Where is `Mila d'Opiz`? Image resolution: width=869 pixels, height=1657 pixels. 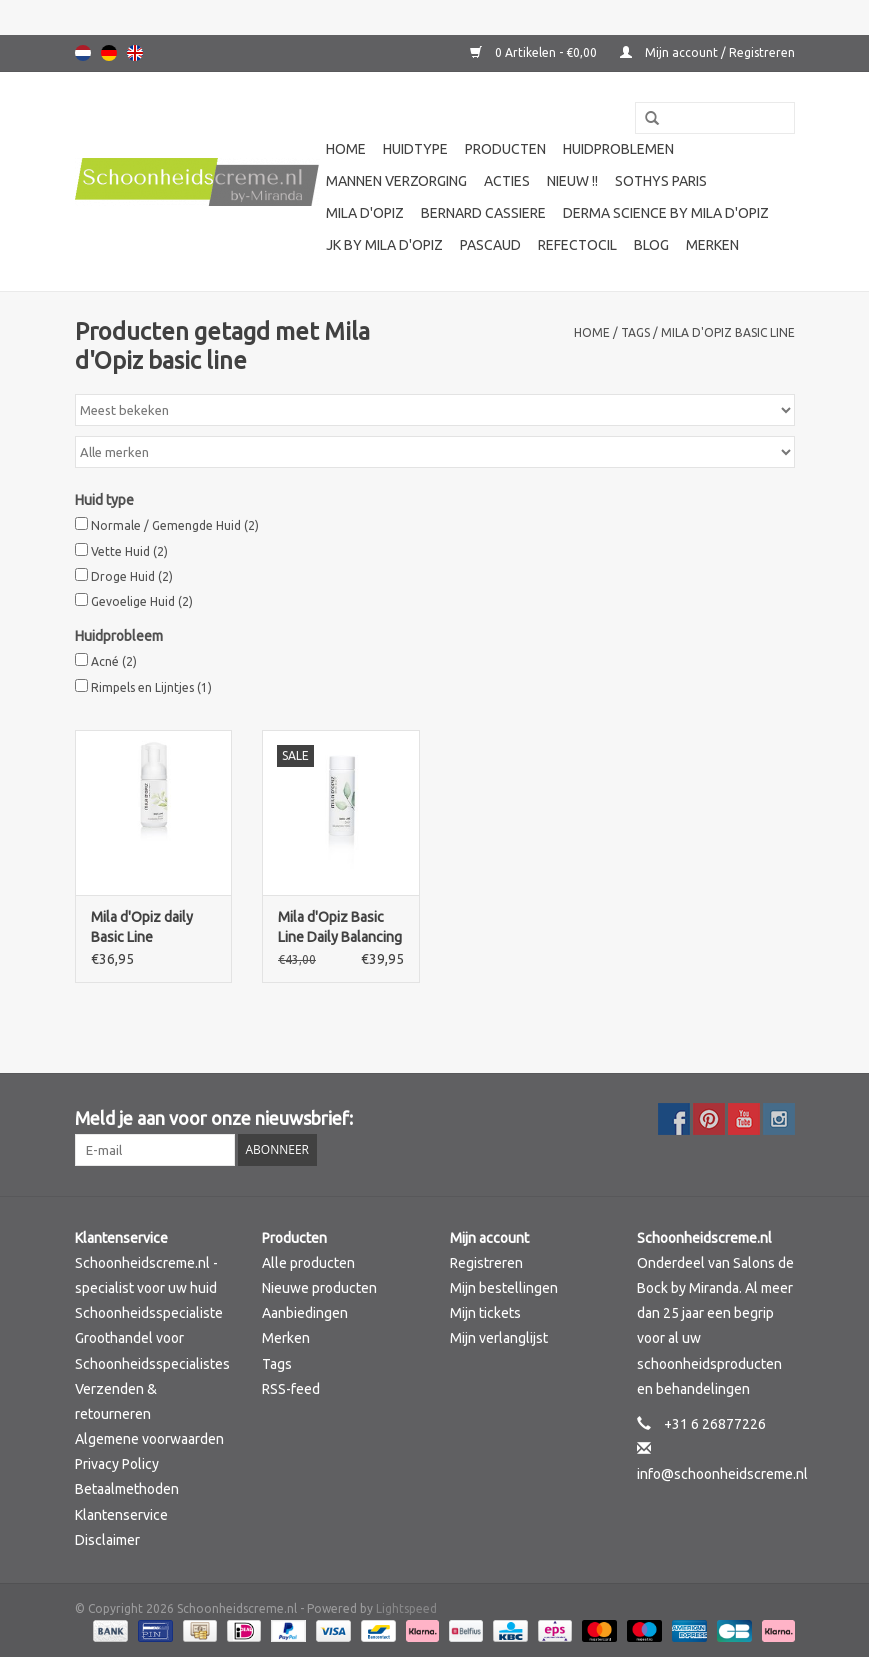
Mila d'Opiz is located at coordinates (365, 213).